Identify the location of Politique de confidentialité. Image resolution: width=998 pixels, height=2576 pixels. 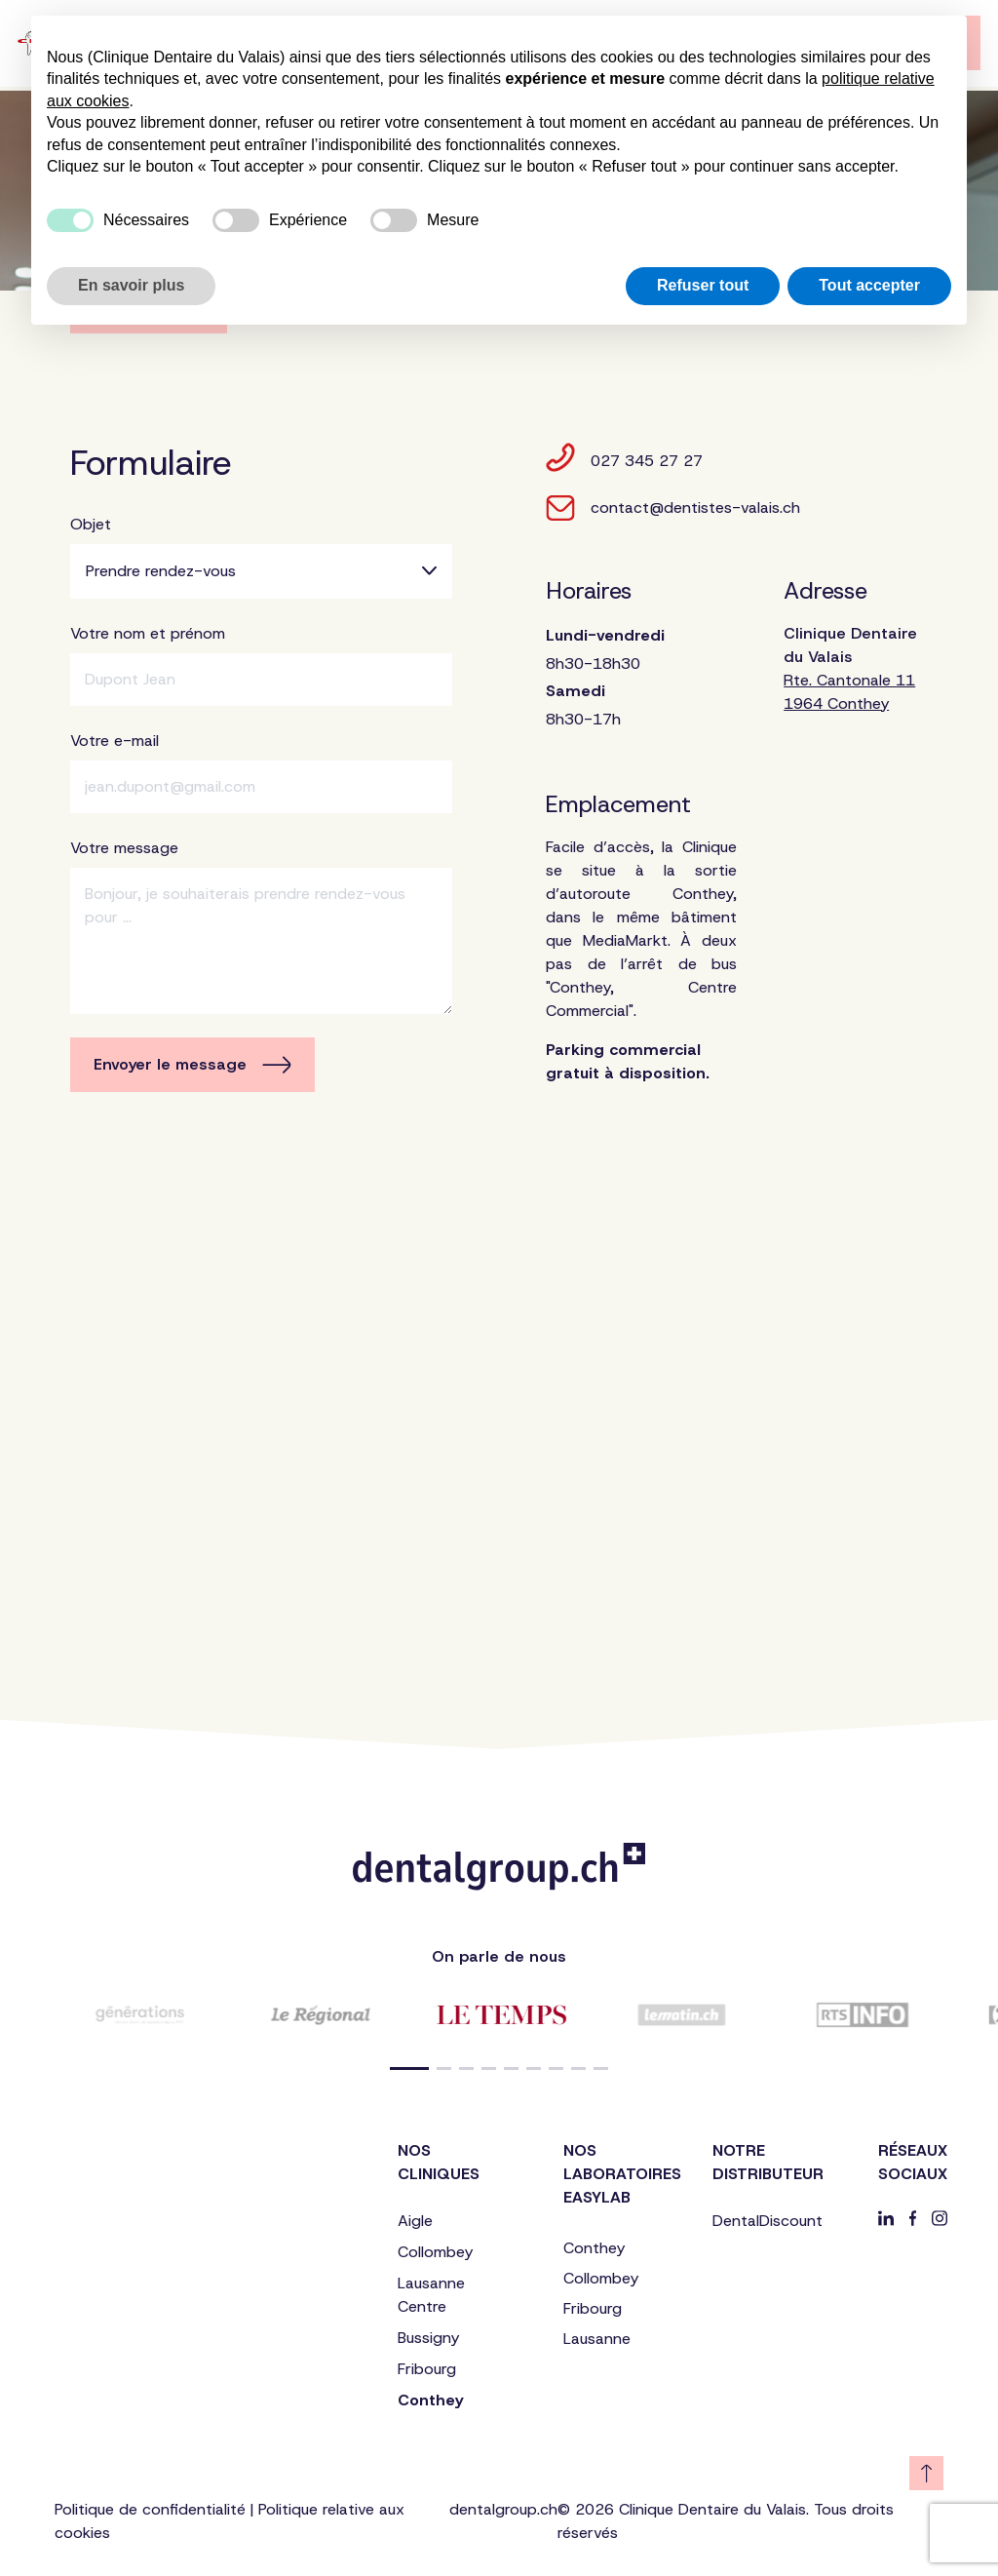
(150, 2509).